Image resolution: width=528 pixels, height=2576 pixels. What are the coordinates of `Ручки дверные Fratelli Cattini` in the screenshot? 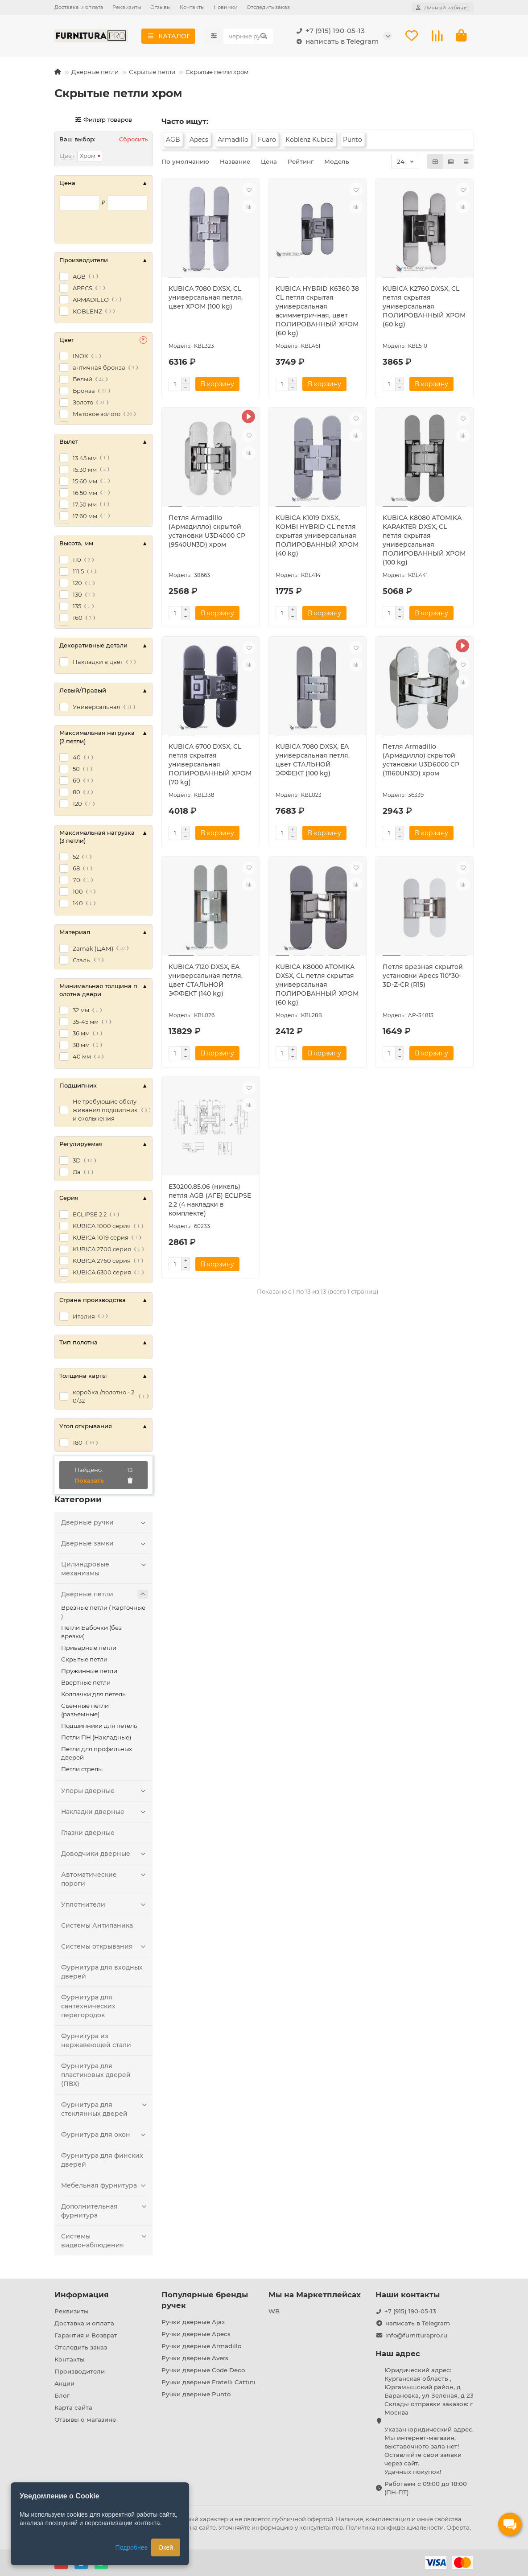 It's located at (208, 2382).